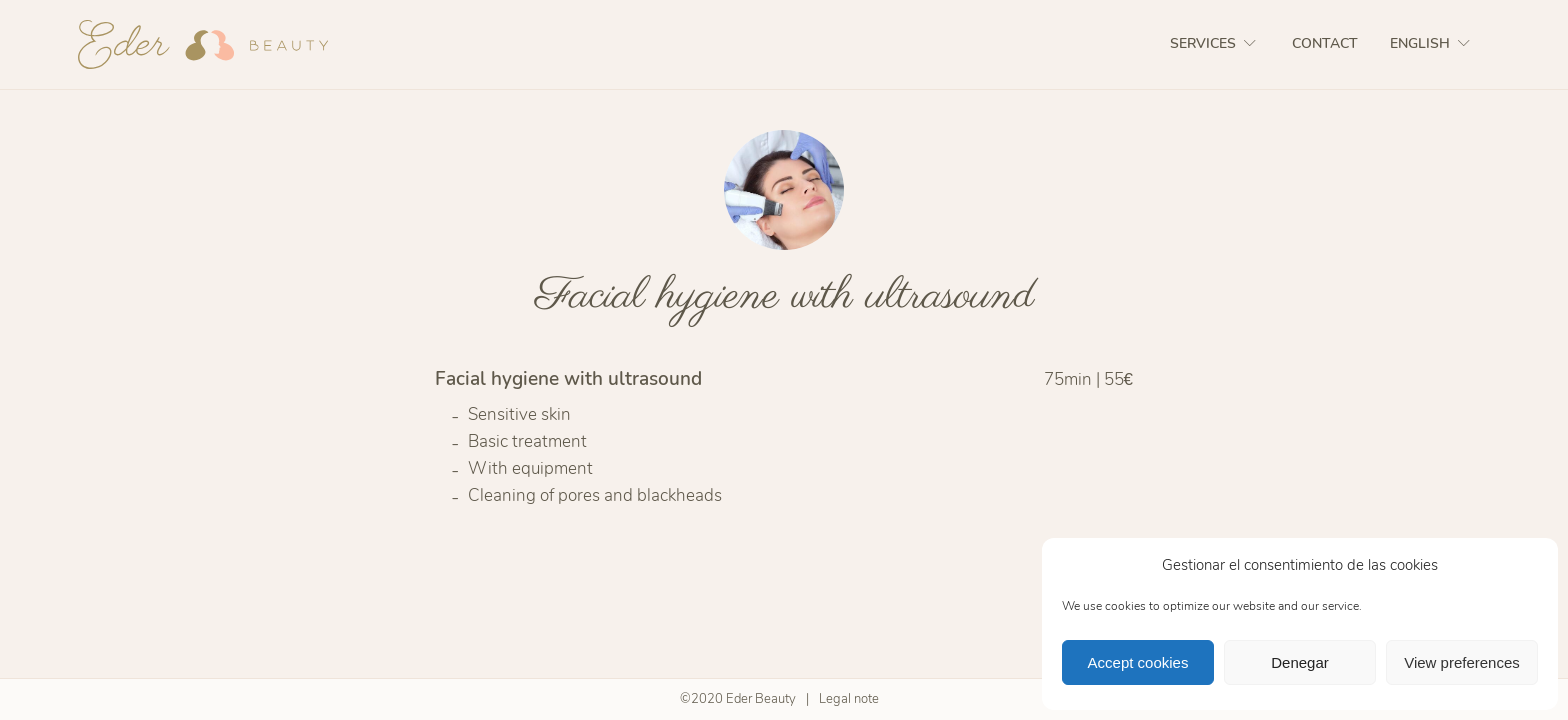 This screenshot has height=720, width=1568. I want to click on Services, so click(1215, 43).